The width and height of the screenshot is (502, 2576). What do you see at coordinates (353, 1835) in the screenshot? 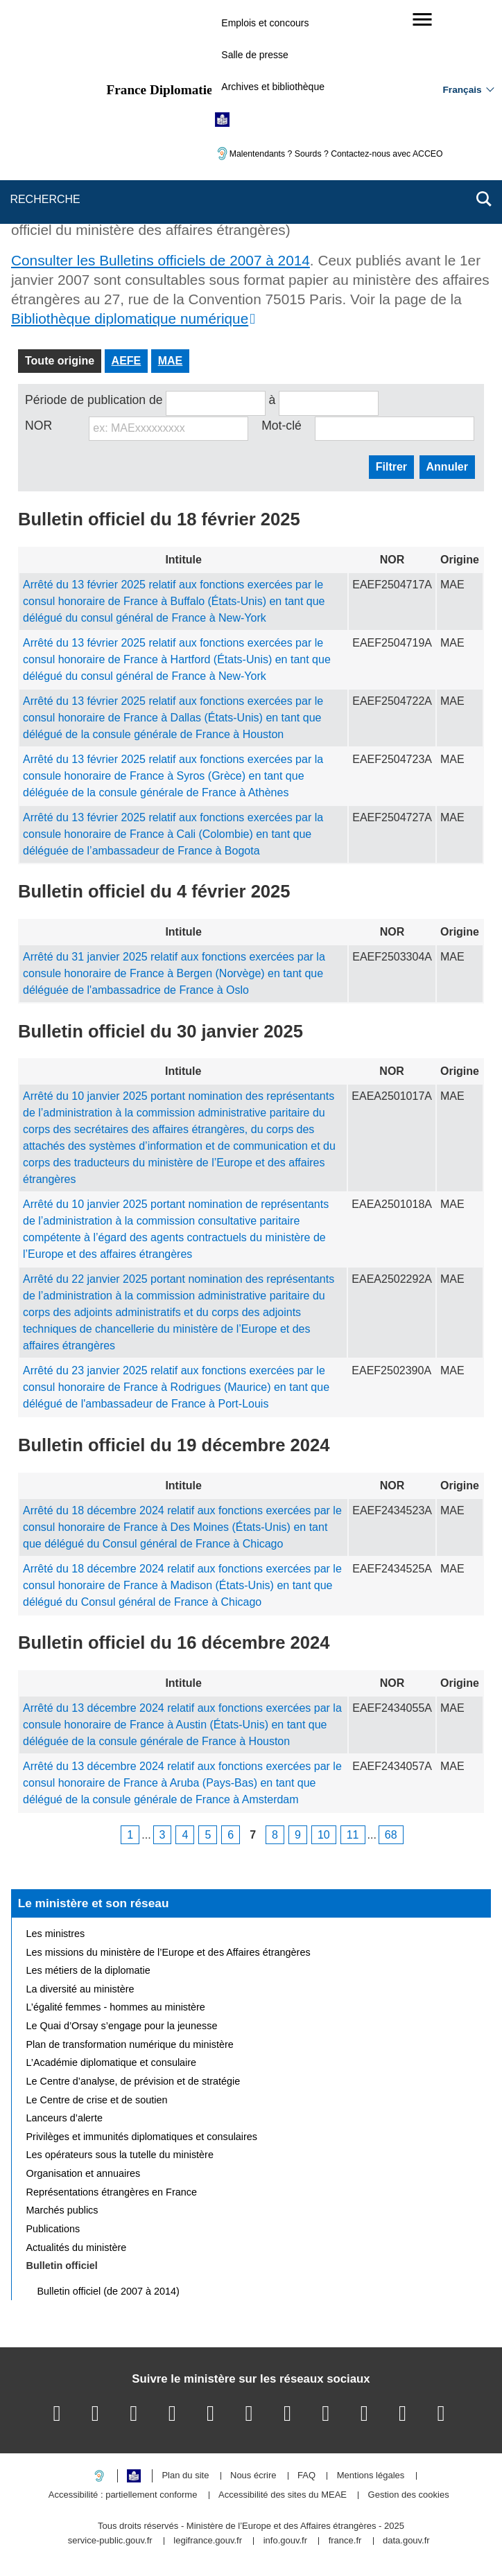
I see `11` at bounding box center [353, 1835].